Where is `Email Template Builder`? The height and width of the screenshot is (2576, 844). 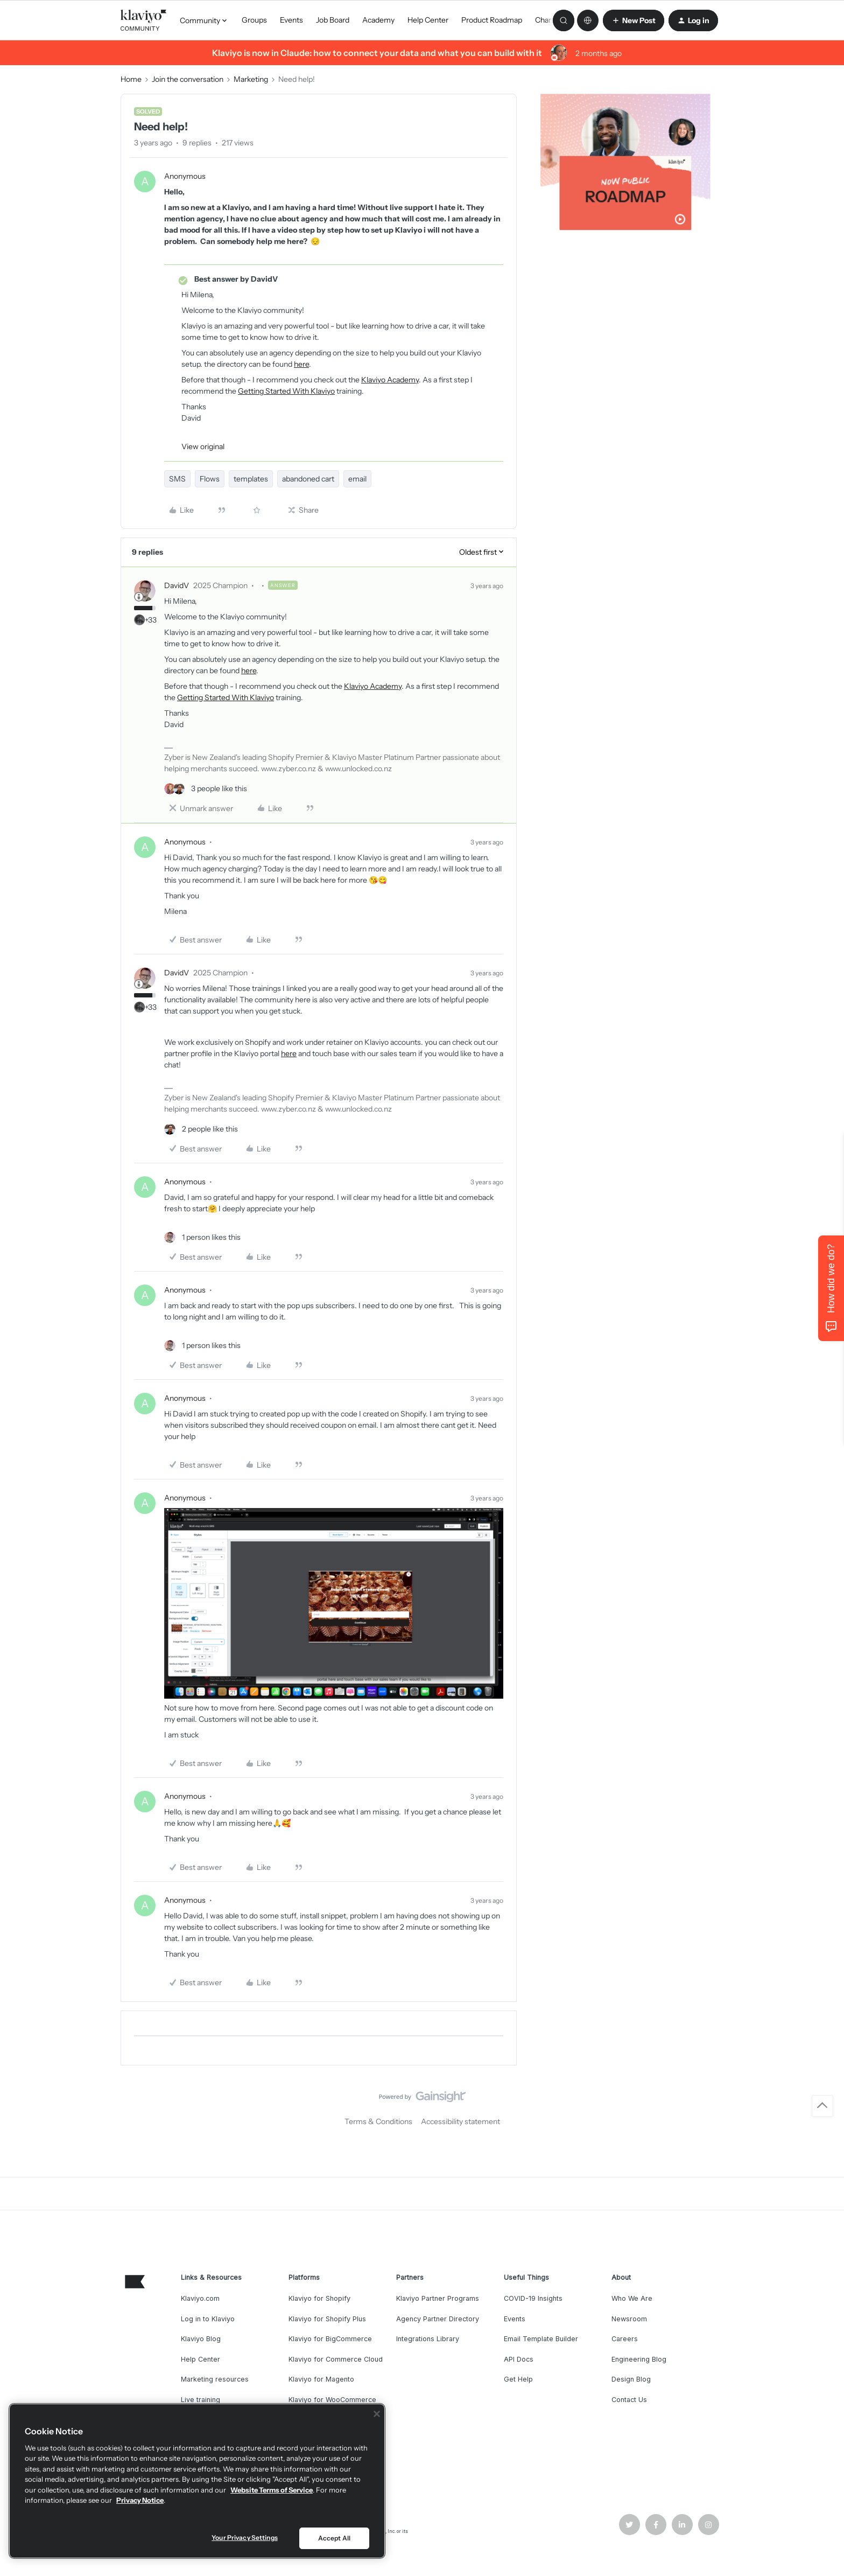 Email Template Builder is located at coordinates (541, 2339).